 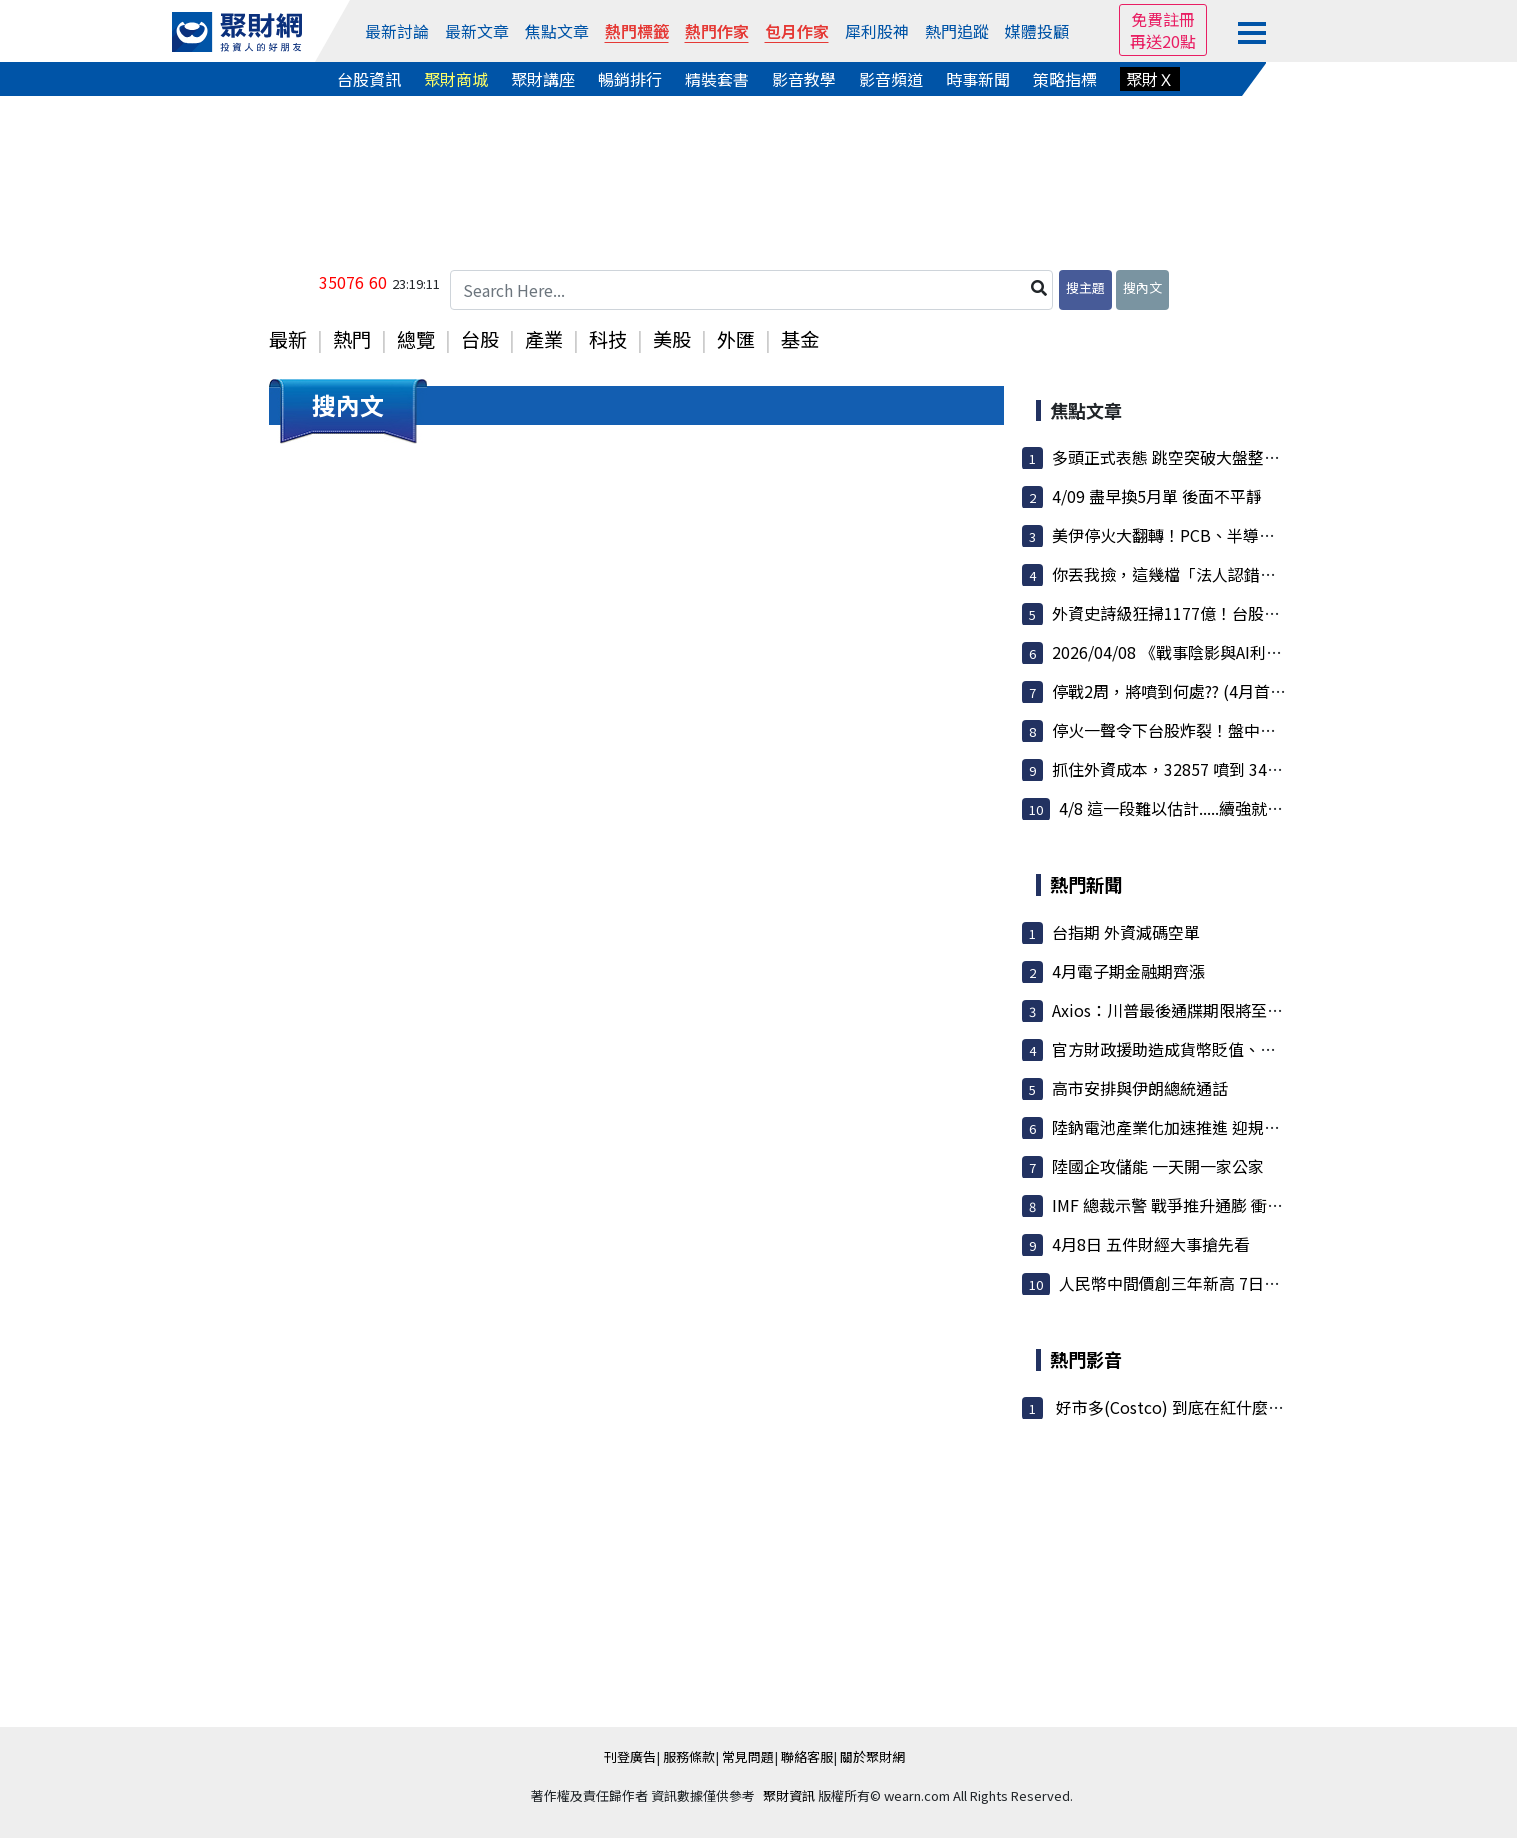 What do you see at coordinates (477, 31) in the screenshot?
I see `最新文章` at bounding box center [477, 31].